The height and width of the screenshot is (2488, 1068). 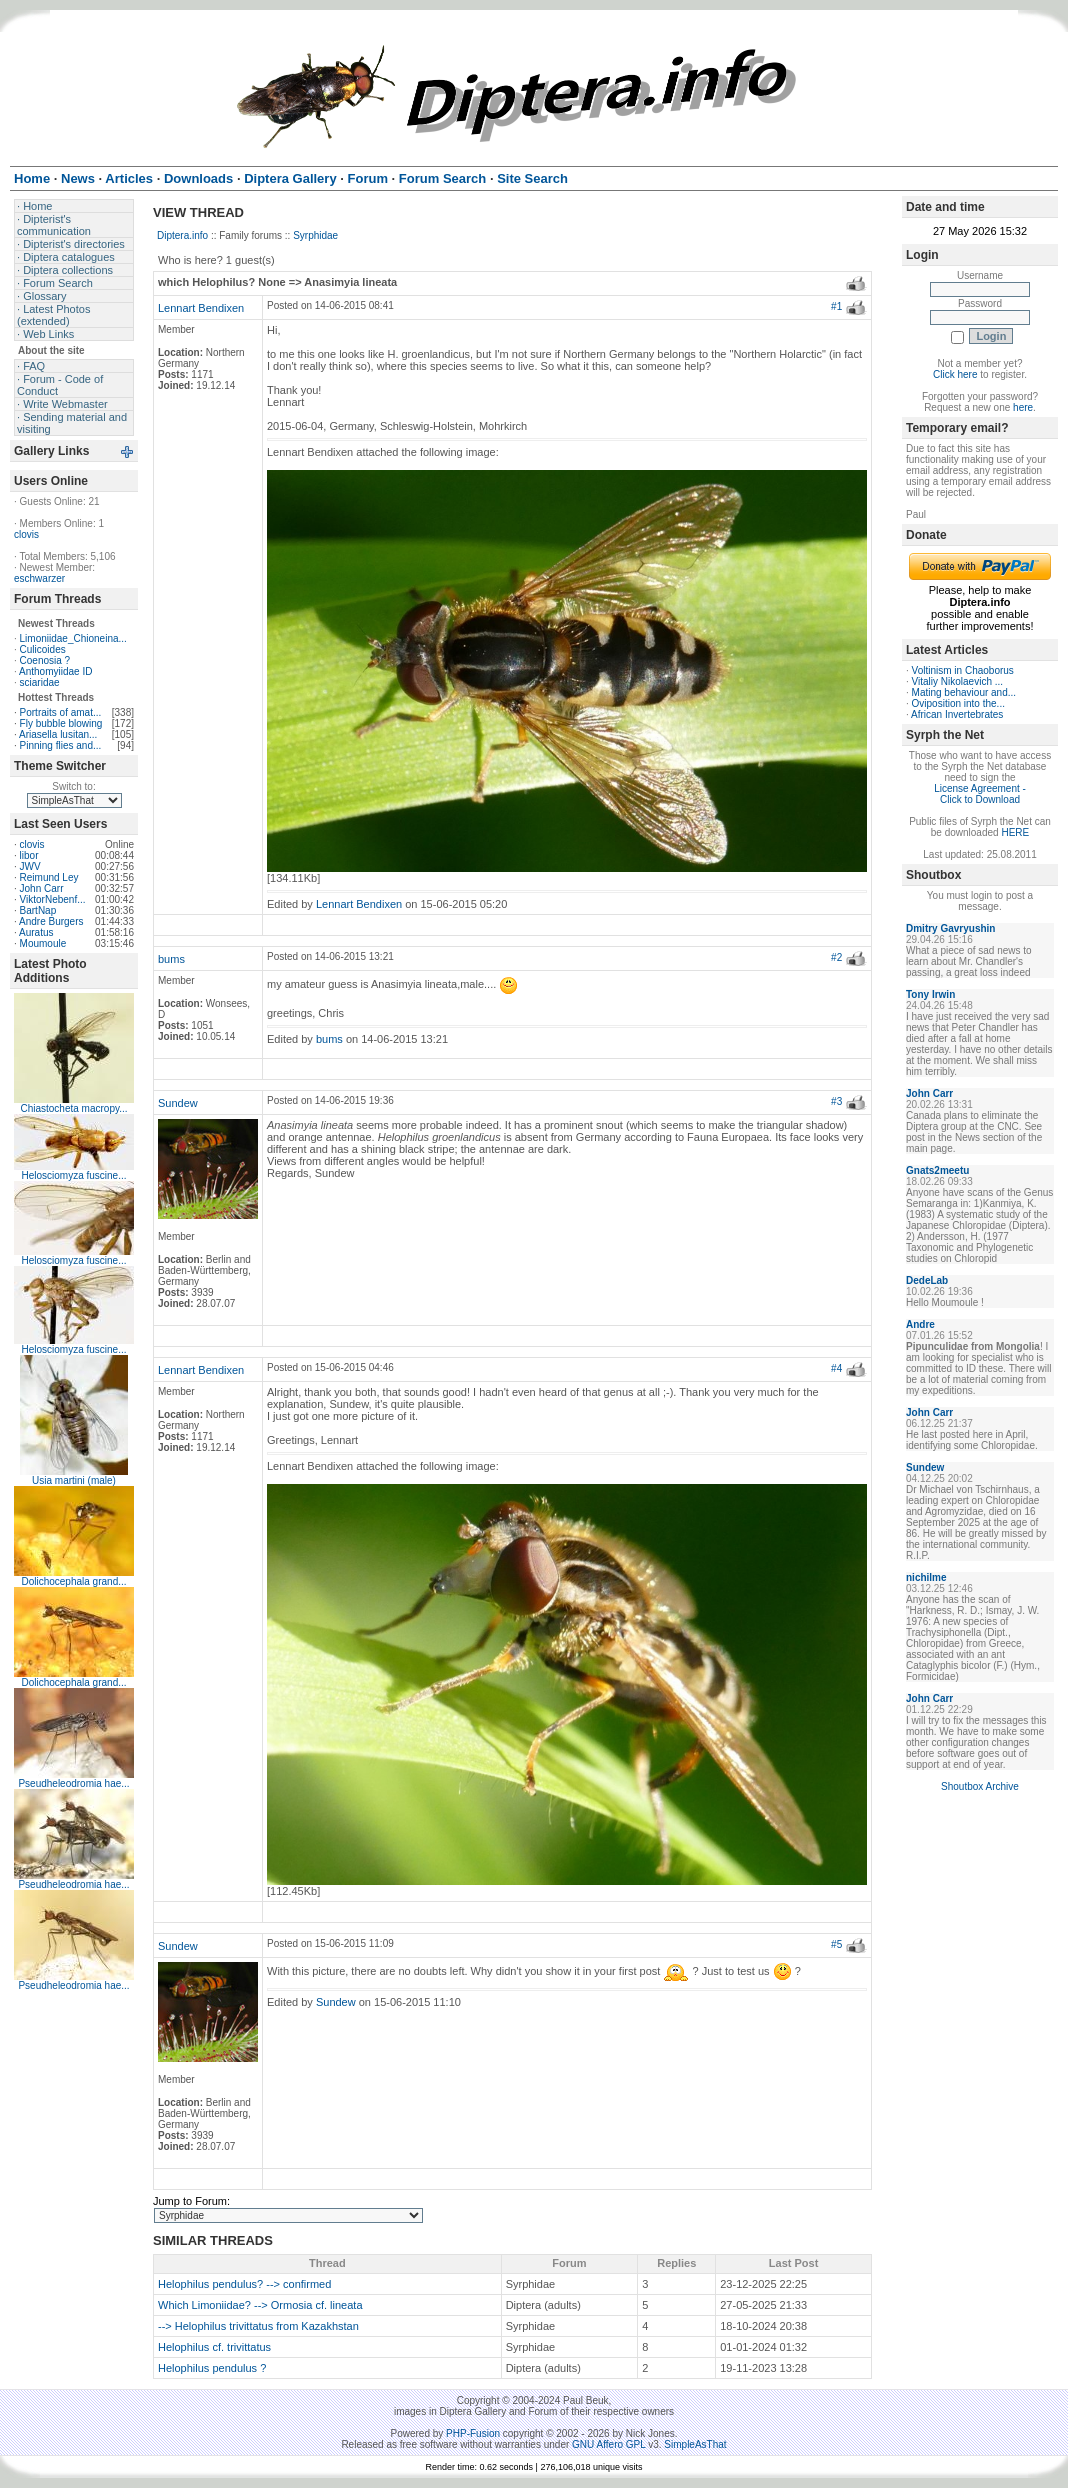 What do you see at coordinates (53, 899) in the screenshot?
I see `ViktorNebenf...` at bounding box center [53, 899].